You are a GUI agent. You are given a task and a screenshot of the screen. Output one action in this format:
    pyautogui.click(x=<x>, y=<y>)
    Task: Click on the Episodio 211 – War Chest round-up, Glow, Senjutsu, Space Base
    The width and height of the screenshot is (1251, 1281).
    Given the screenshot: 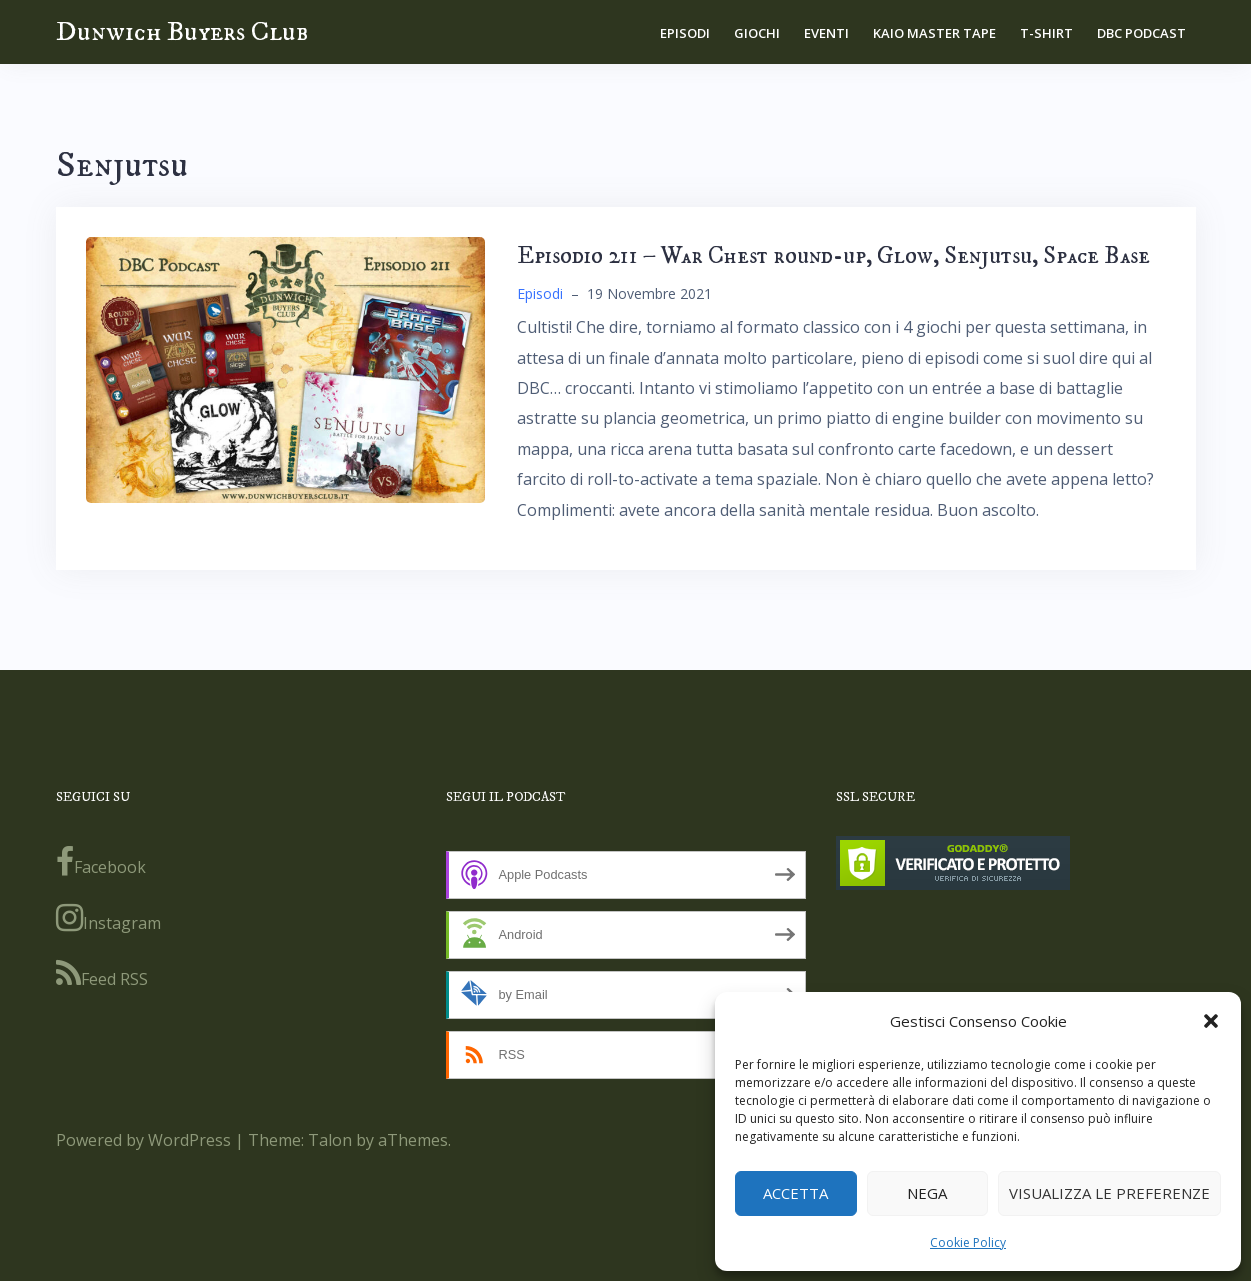 What is the action you would take?
    pyautogui.click(x=833, y=256)
    